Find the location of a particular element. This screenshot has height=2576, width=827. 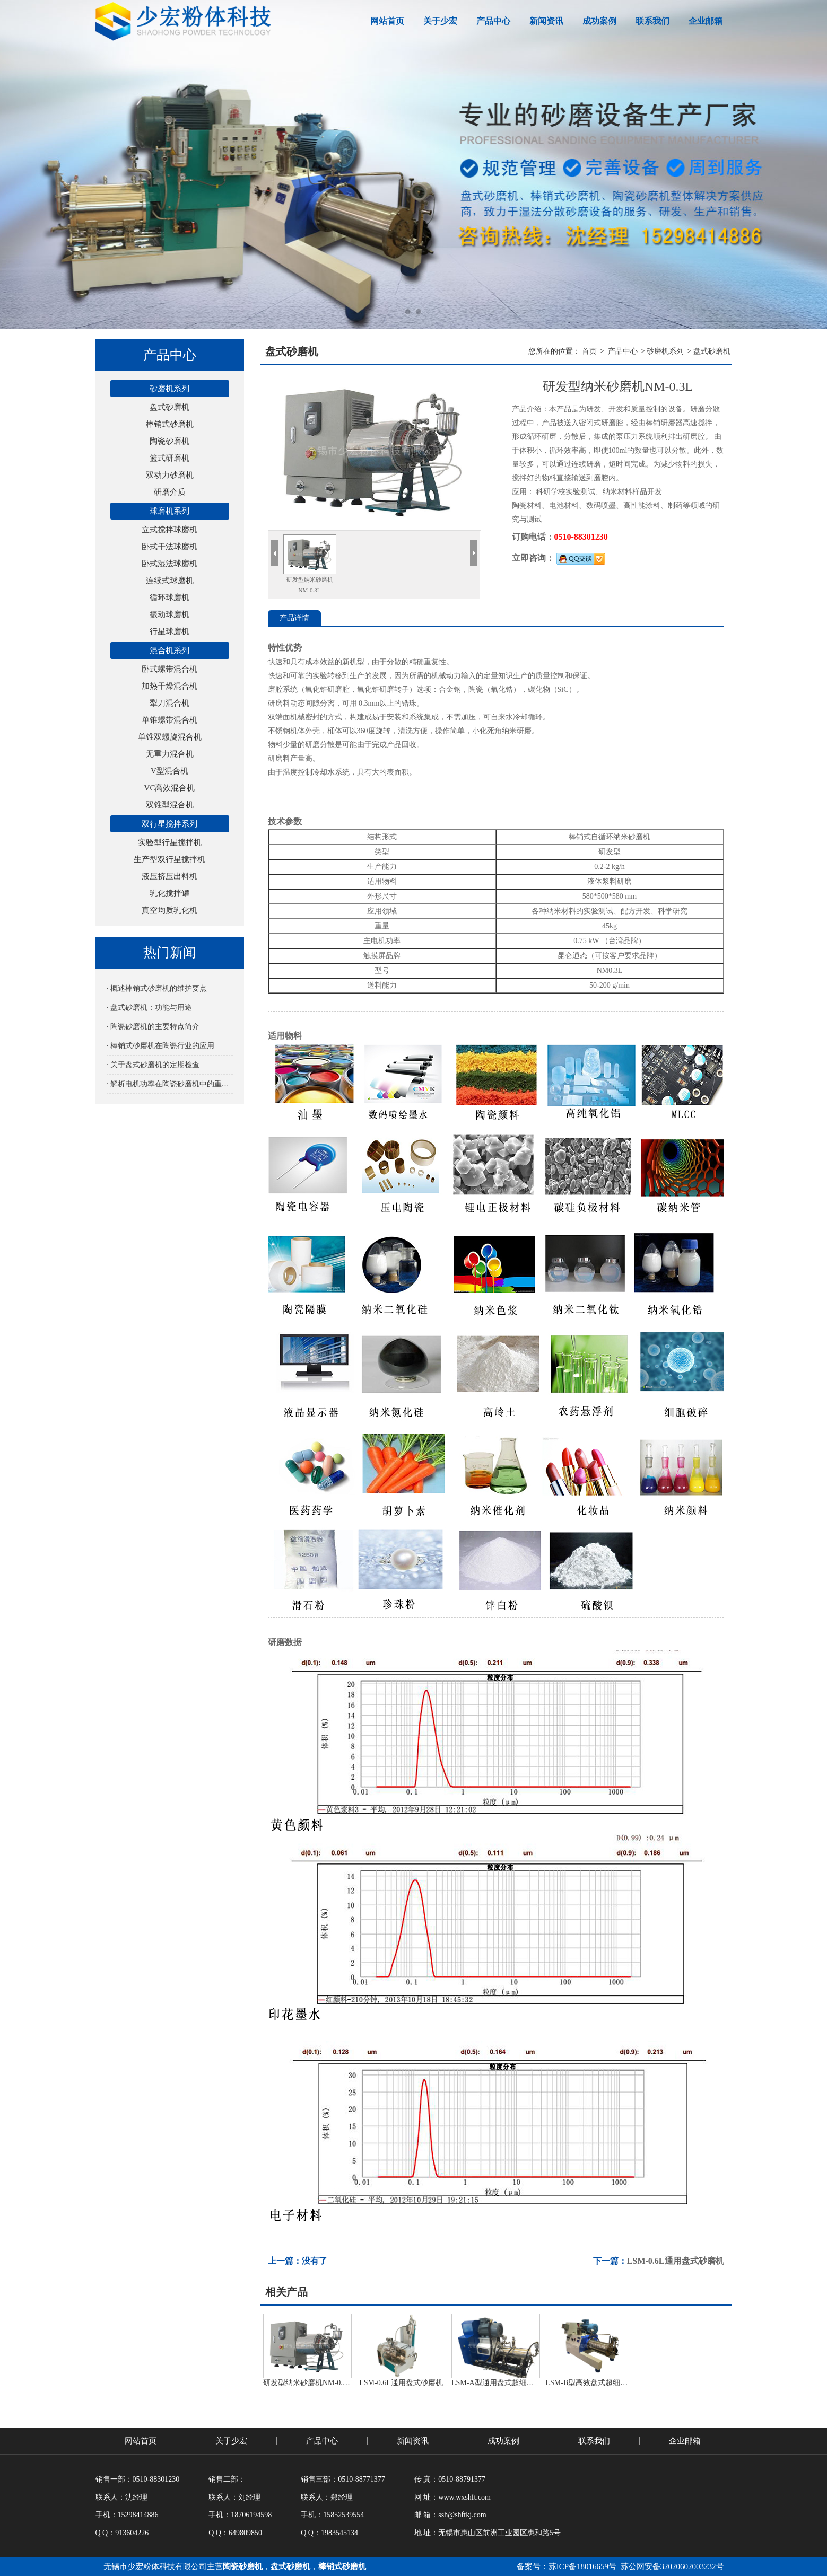

研磨介质 is located at coordinates (170, 492).